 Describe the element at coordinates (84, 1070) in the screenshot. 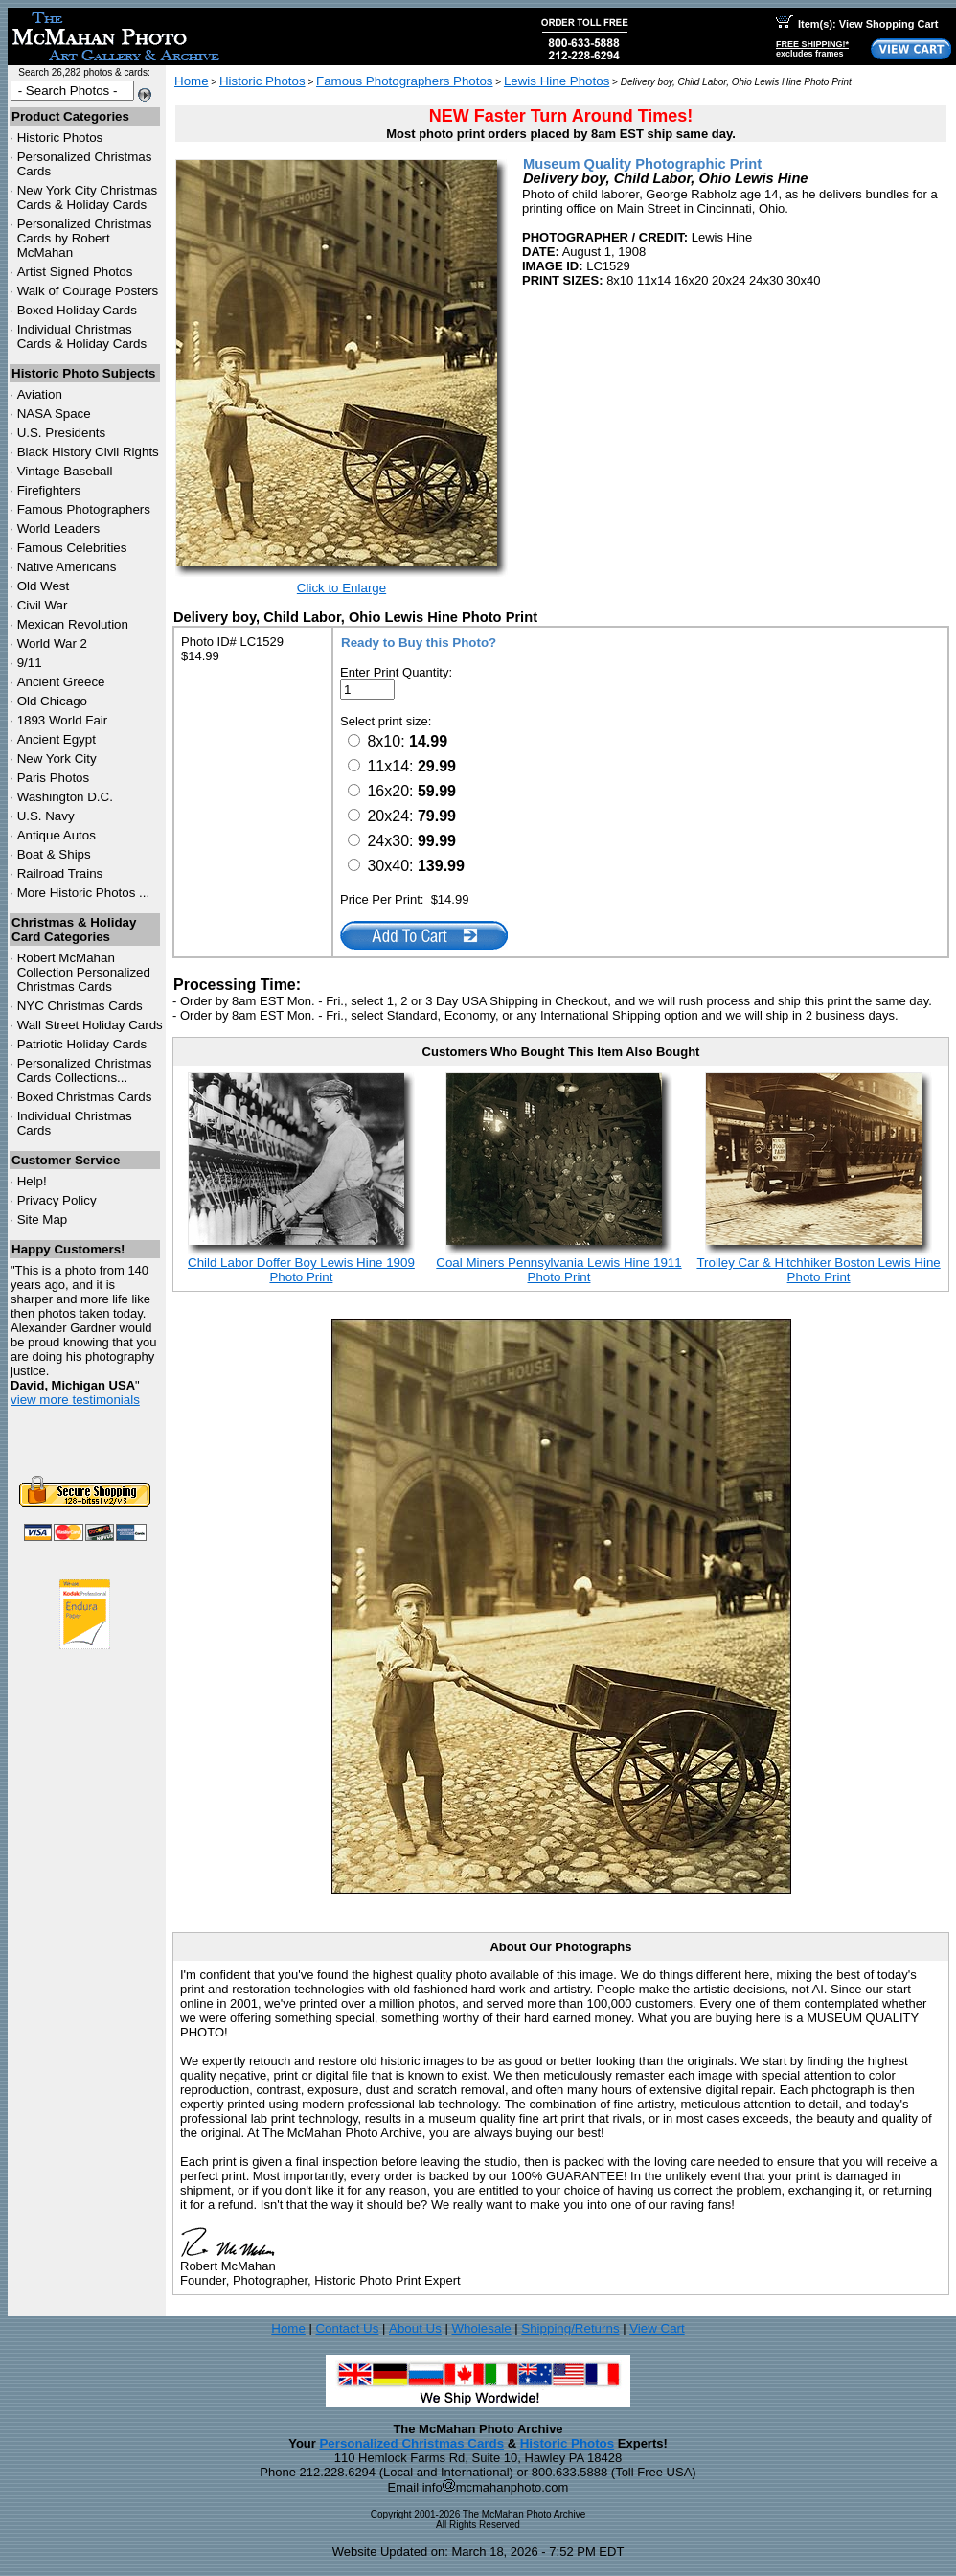

I see `Personalized Christmas Cards Collections...` at that location.